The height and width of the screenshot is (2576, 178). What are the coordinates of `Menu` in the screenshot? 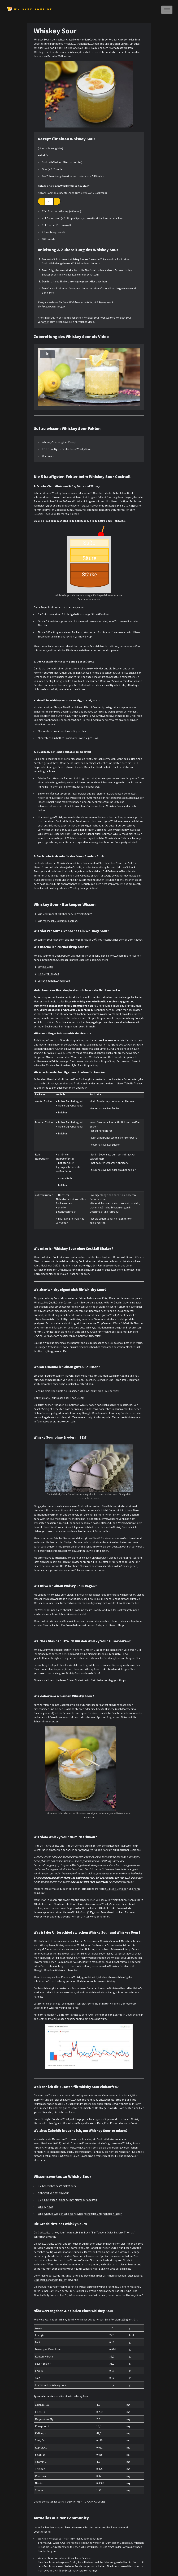 It's located at (166, 10).